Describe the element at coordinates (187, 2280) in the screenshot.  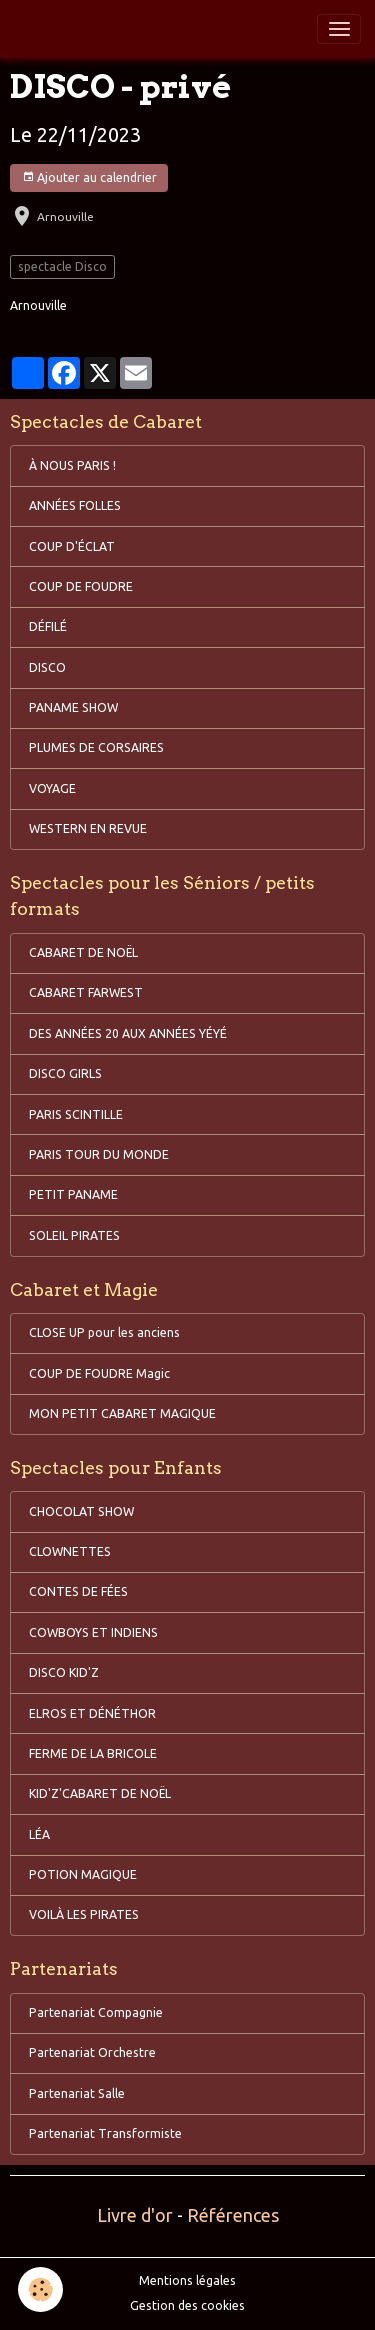
I see `Mentions légales` at that location.